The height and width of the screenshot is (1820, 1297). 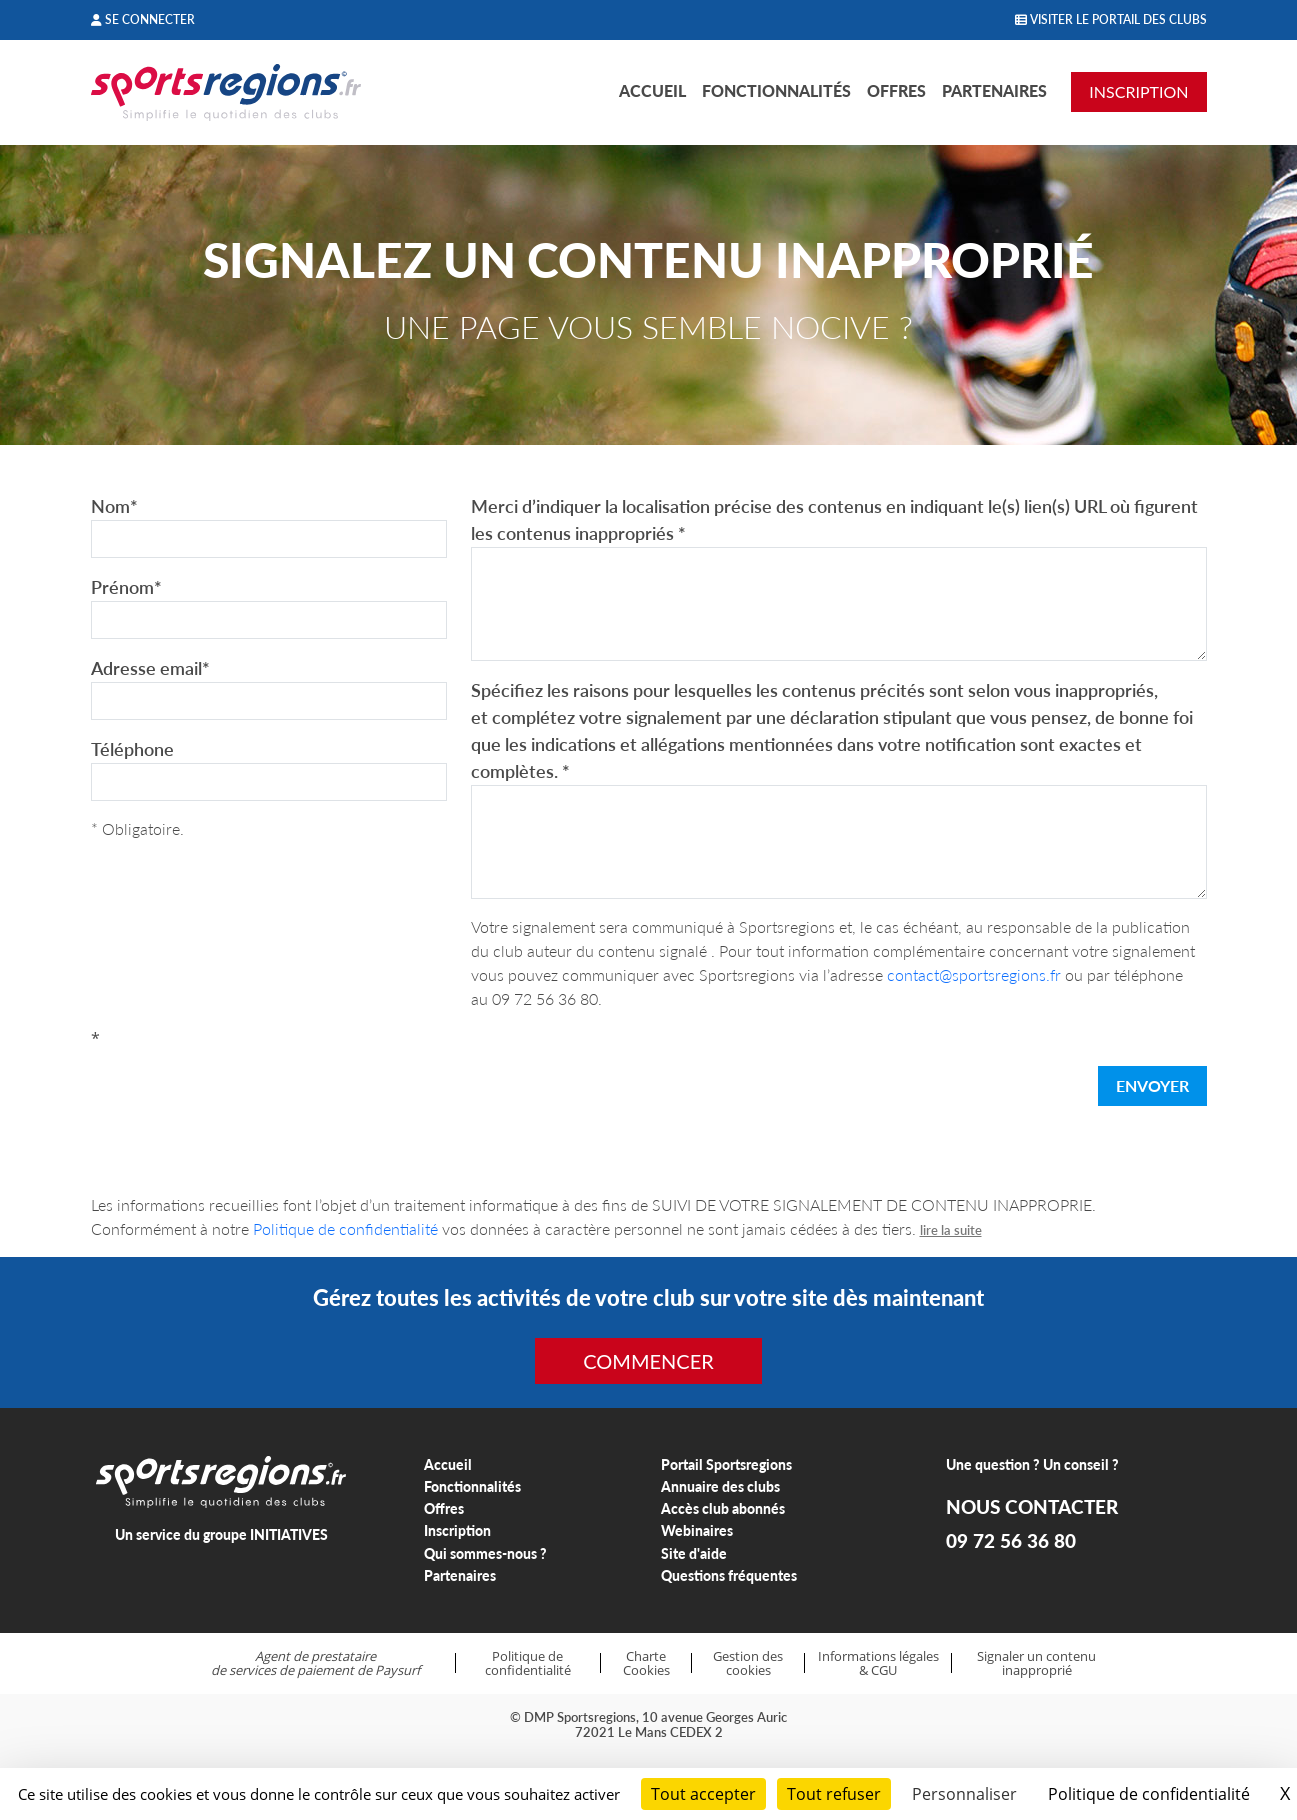 What do you see at coordinates (994, 90) in the screenshot?
I see `Partenaires` at bounding box center [994, 90].